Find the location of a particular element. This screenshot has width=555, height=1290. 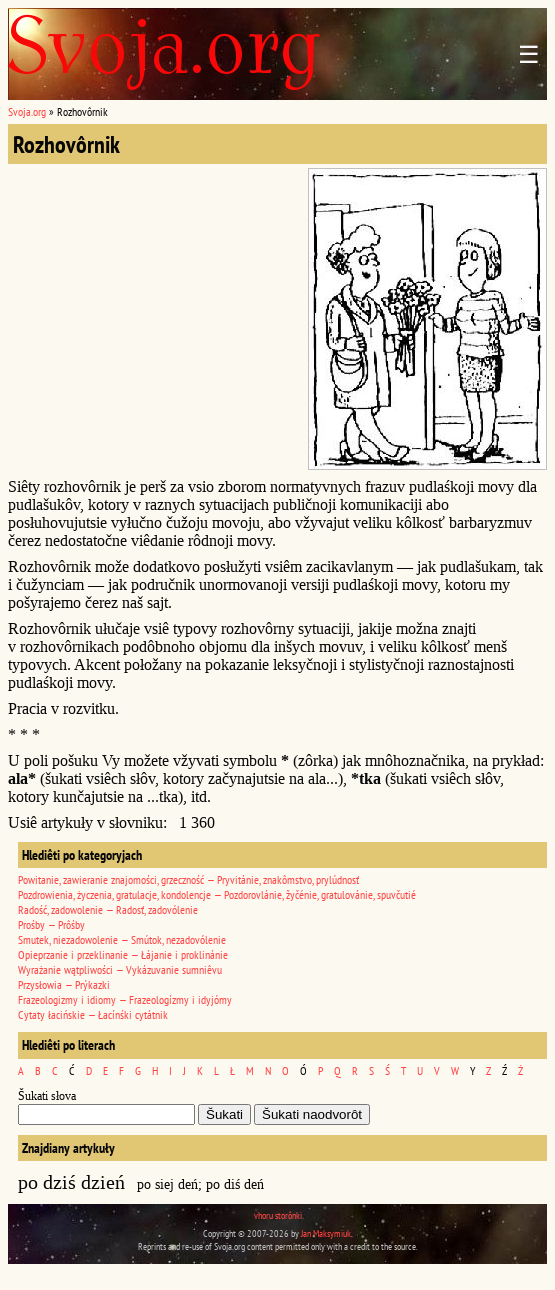

Jan Maksymiuk is located at coordinates (326, 1233).